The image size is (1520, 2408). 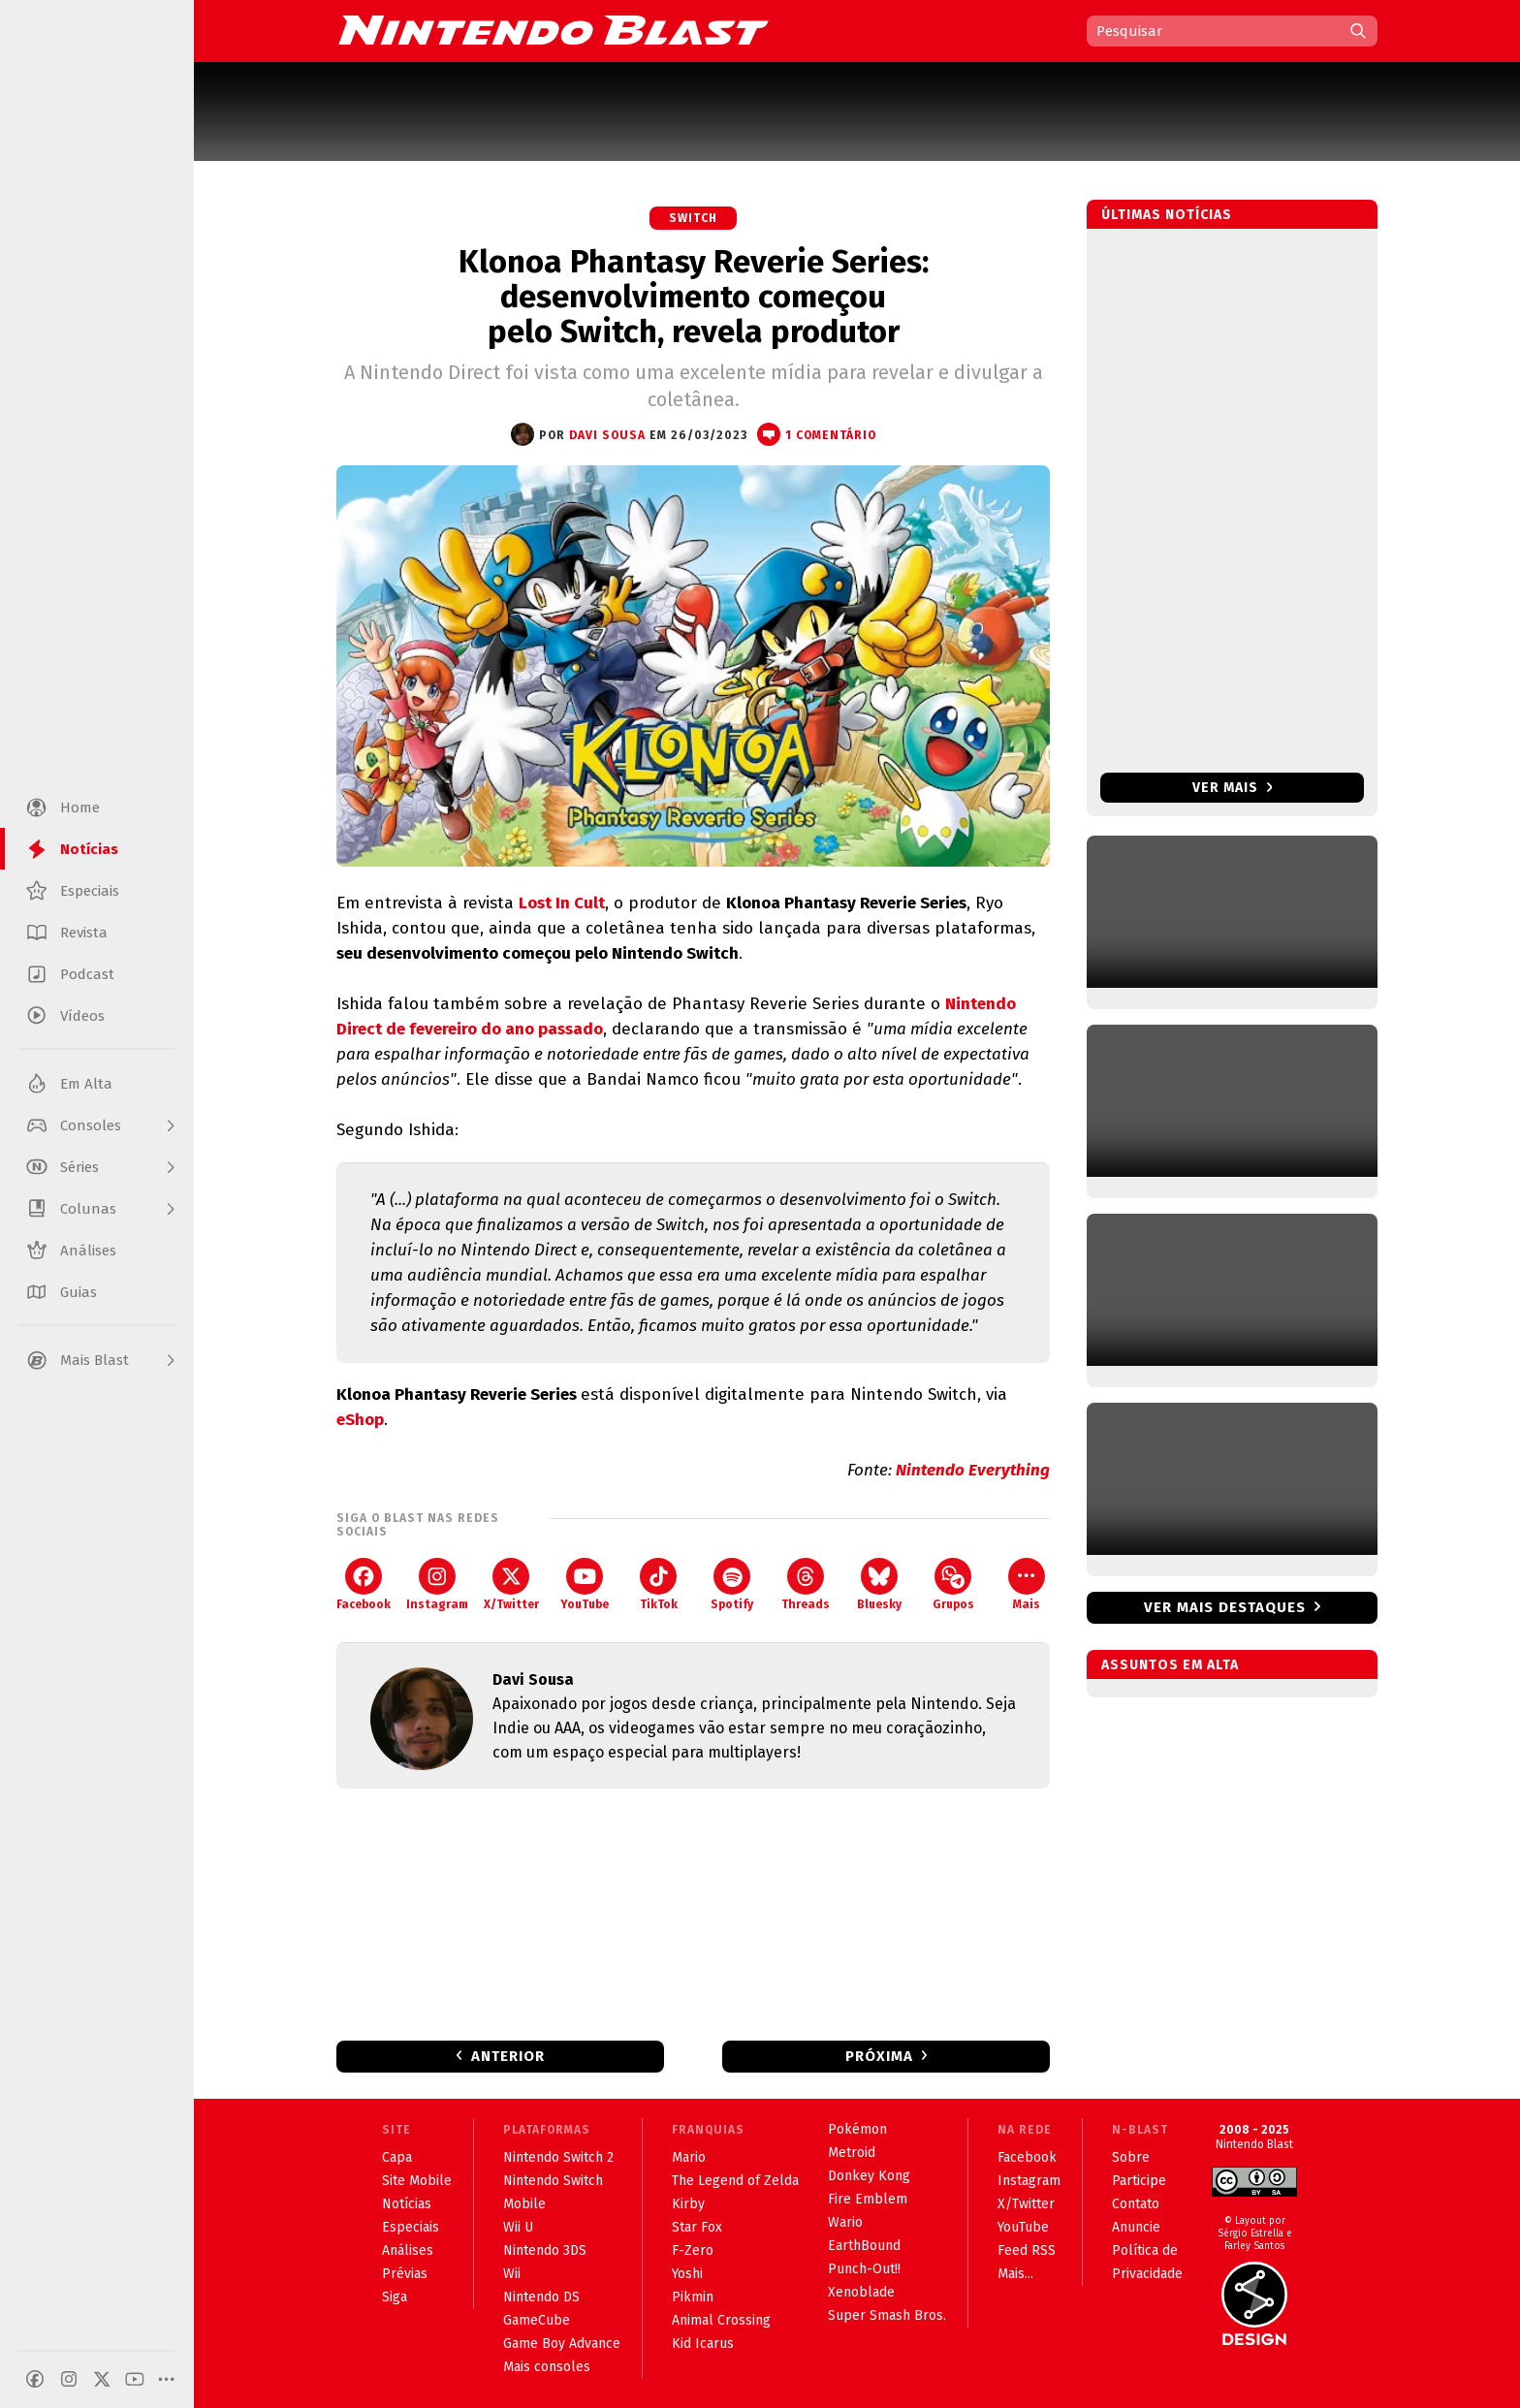 I want to click on Últimas notícias, so click(x=1166, y=214).